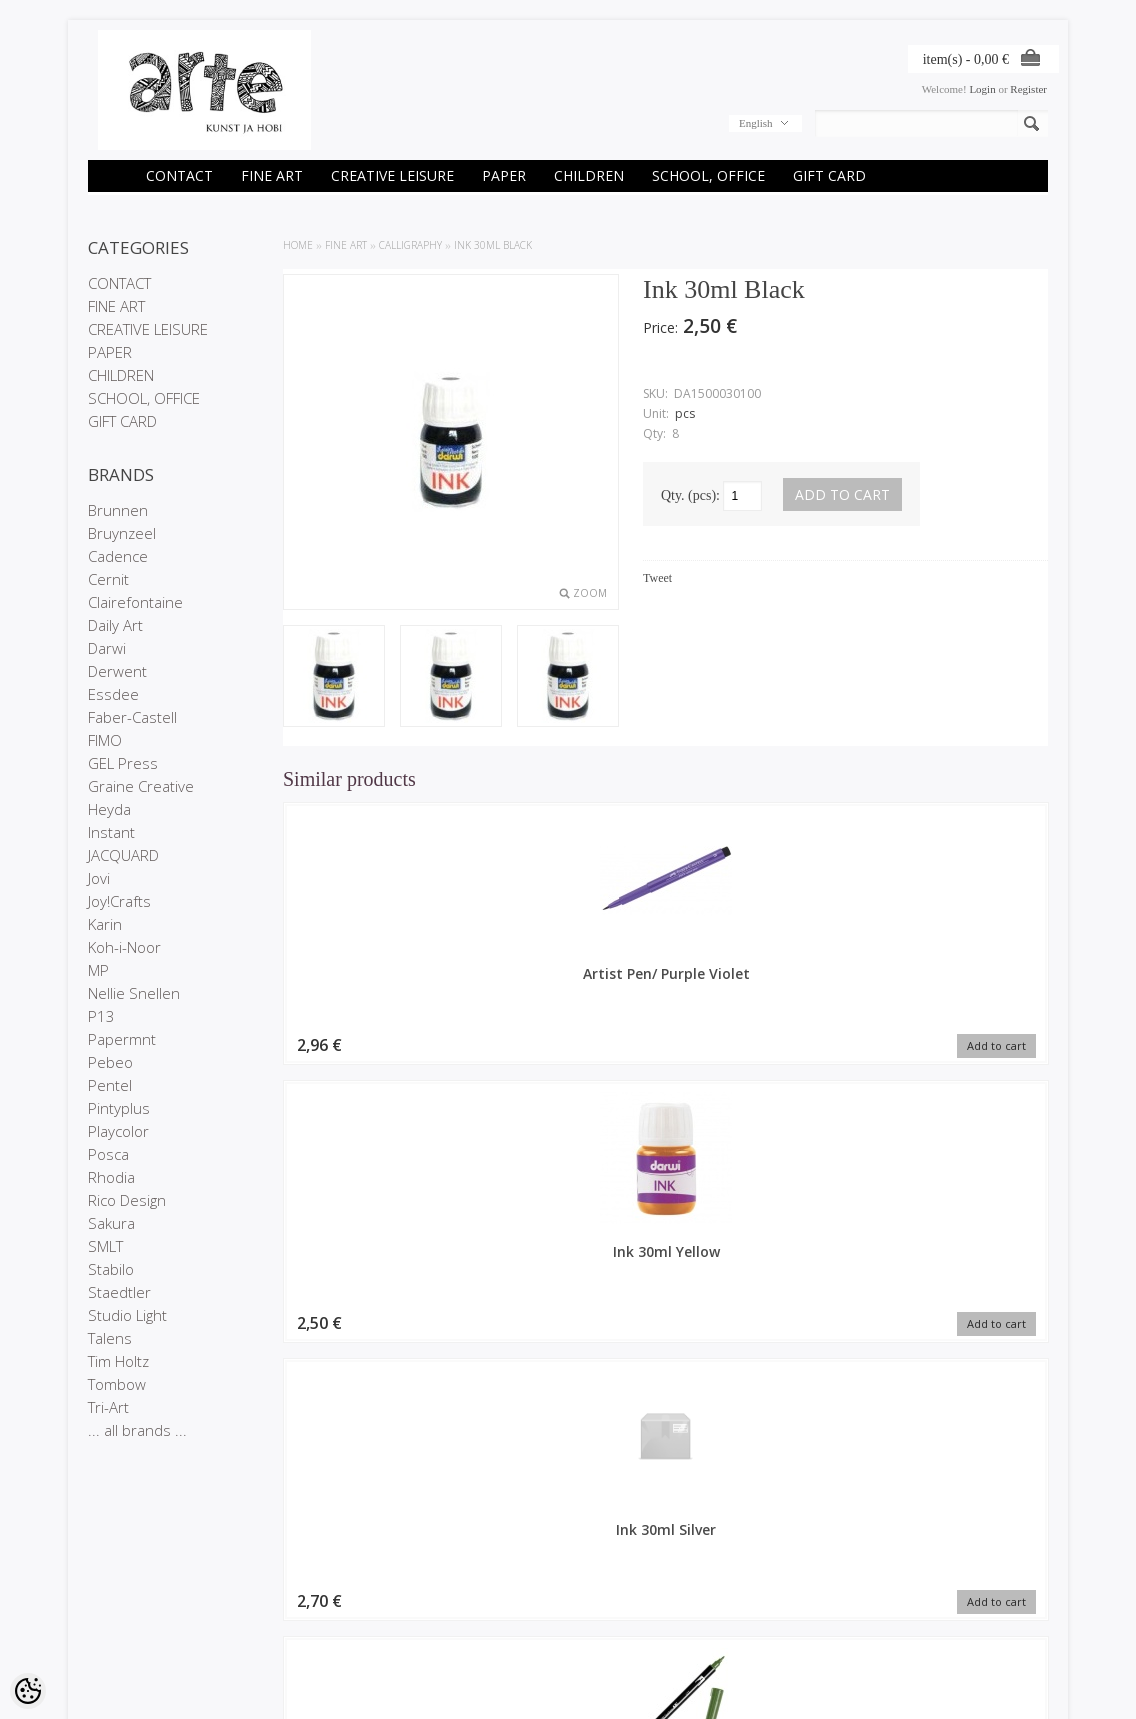 Image resolution: width=1136 pixels, height=1719 pixels. What do you see at coordinates (119, 1108) in the screenshot?
I see `Pintyplus` at bounding box center [119, 1108].